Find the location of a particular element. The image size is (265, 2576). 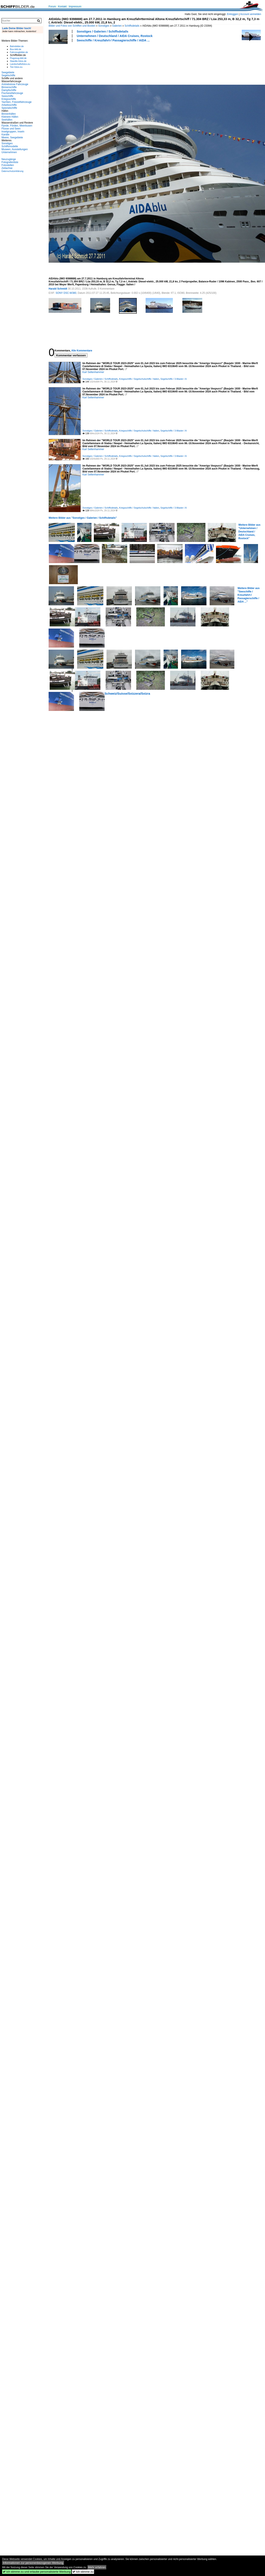

Kanäle is located at coordinates (5, 134).